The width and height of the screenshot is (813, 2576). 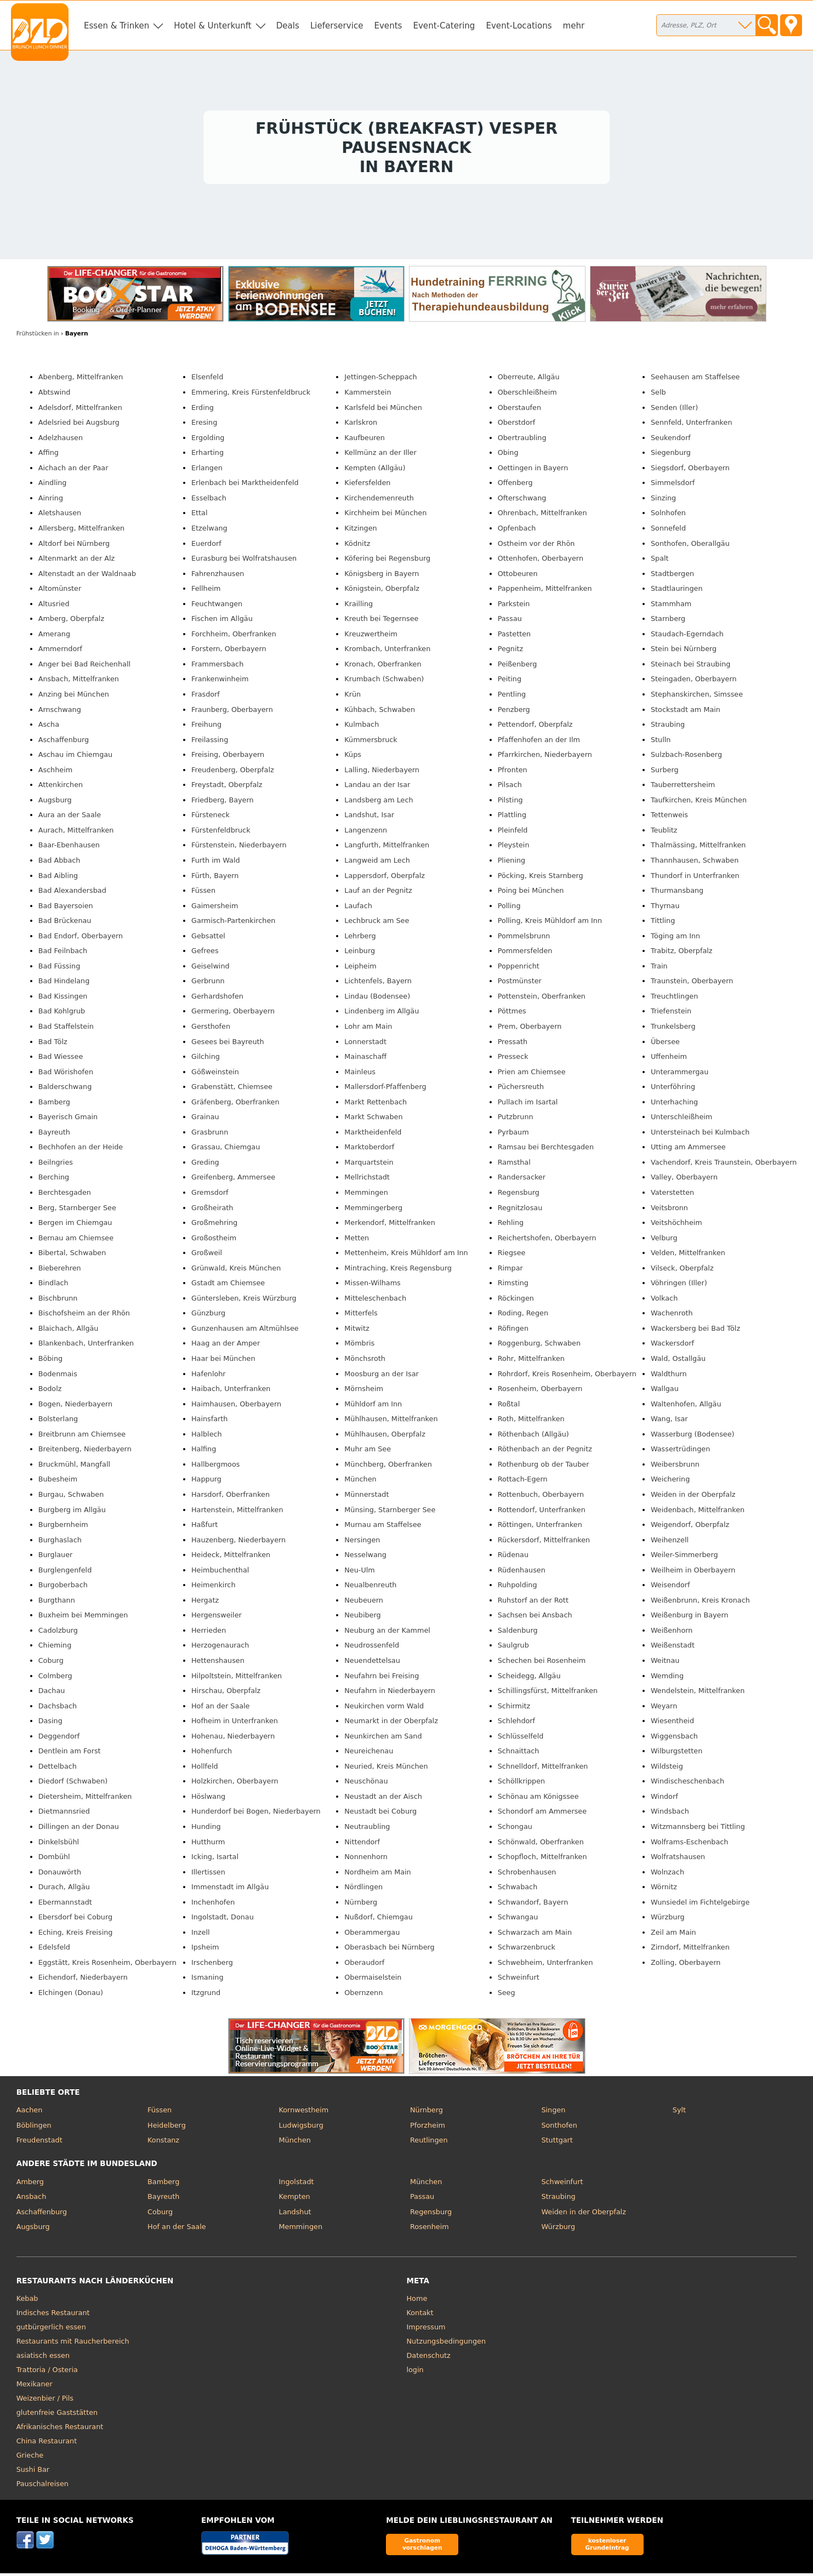 What do you see at coordinates (230, 1557) in the screenshot?
I see `Heideck, Mittelfranken` at bounding box center [230, 1557].